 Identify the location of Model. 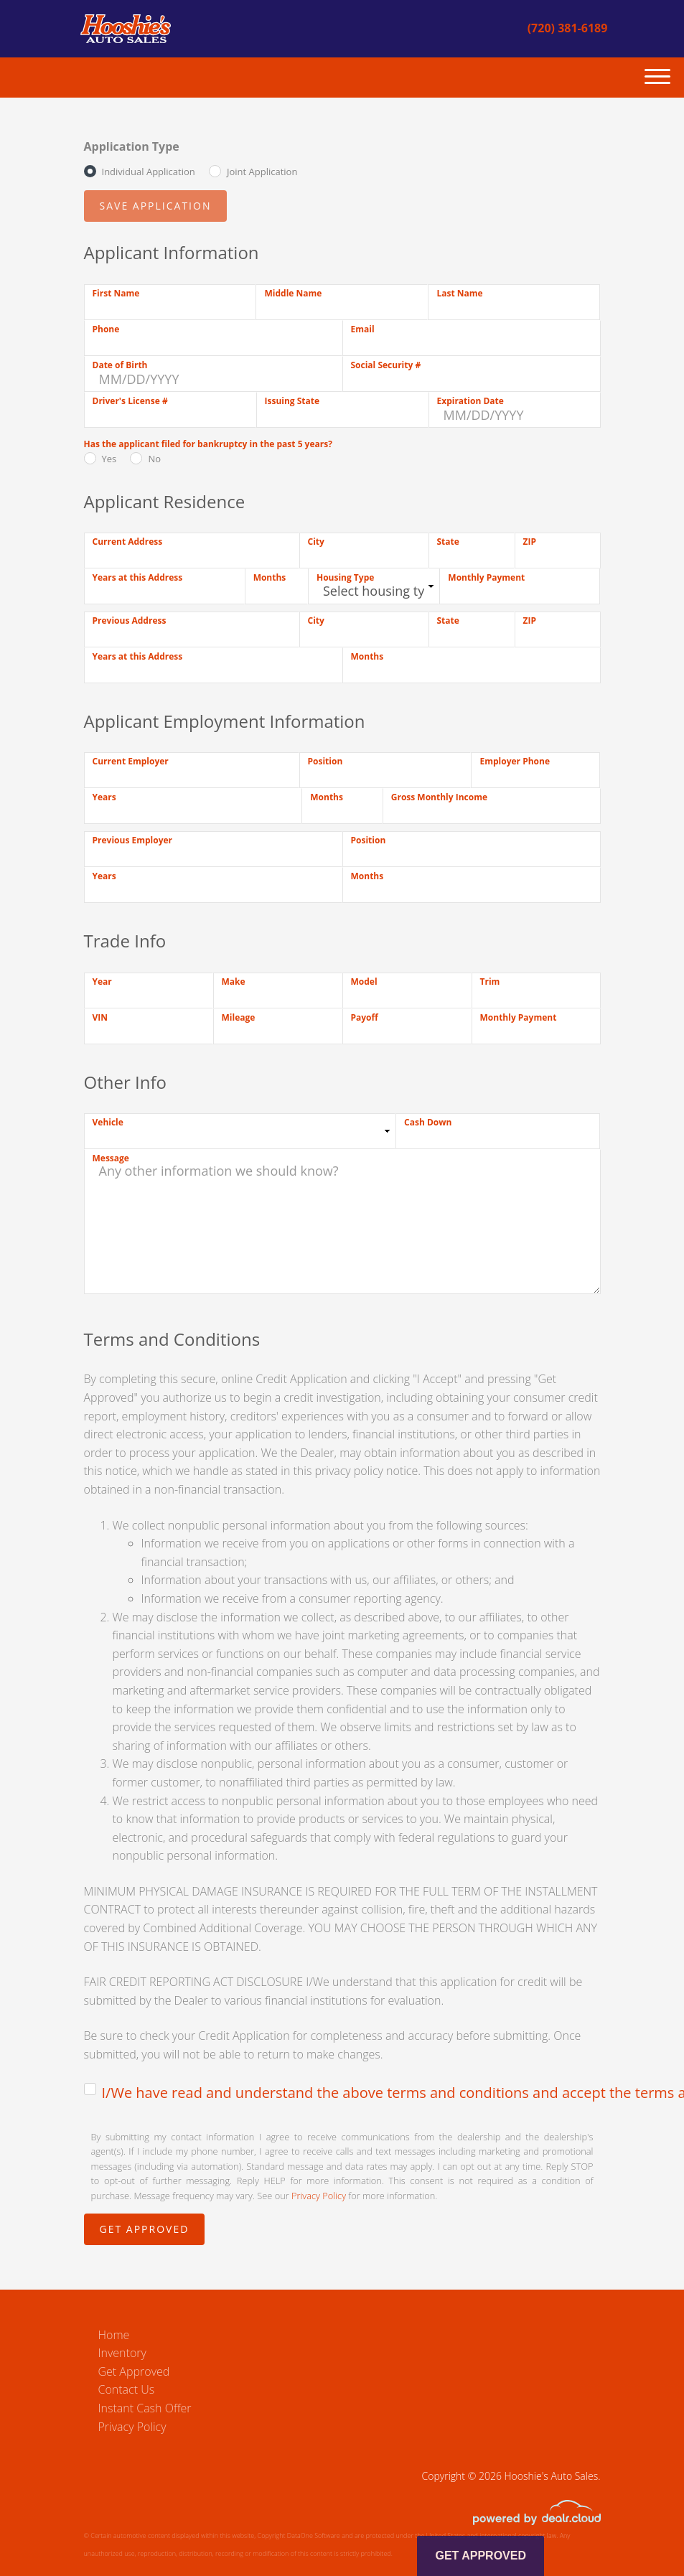
(364, 981).